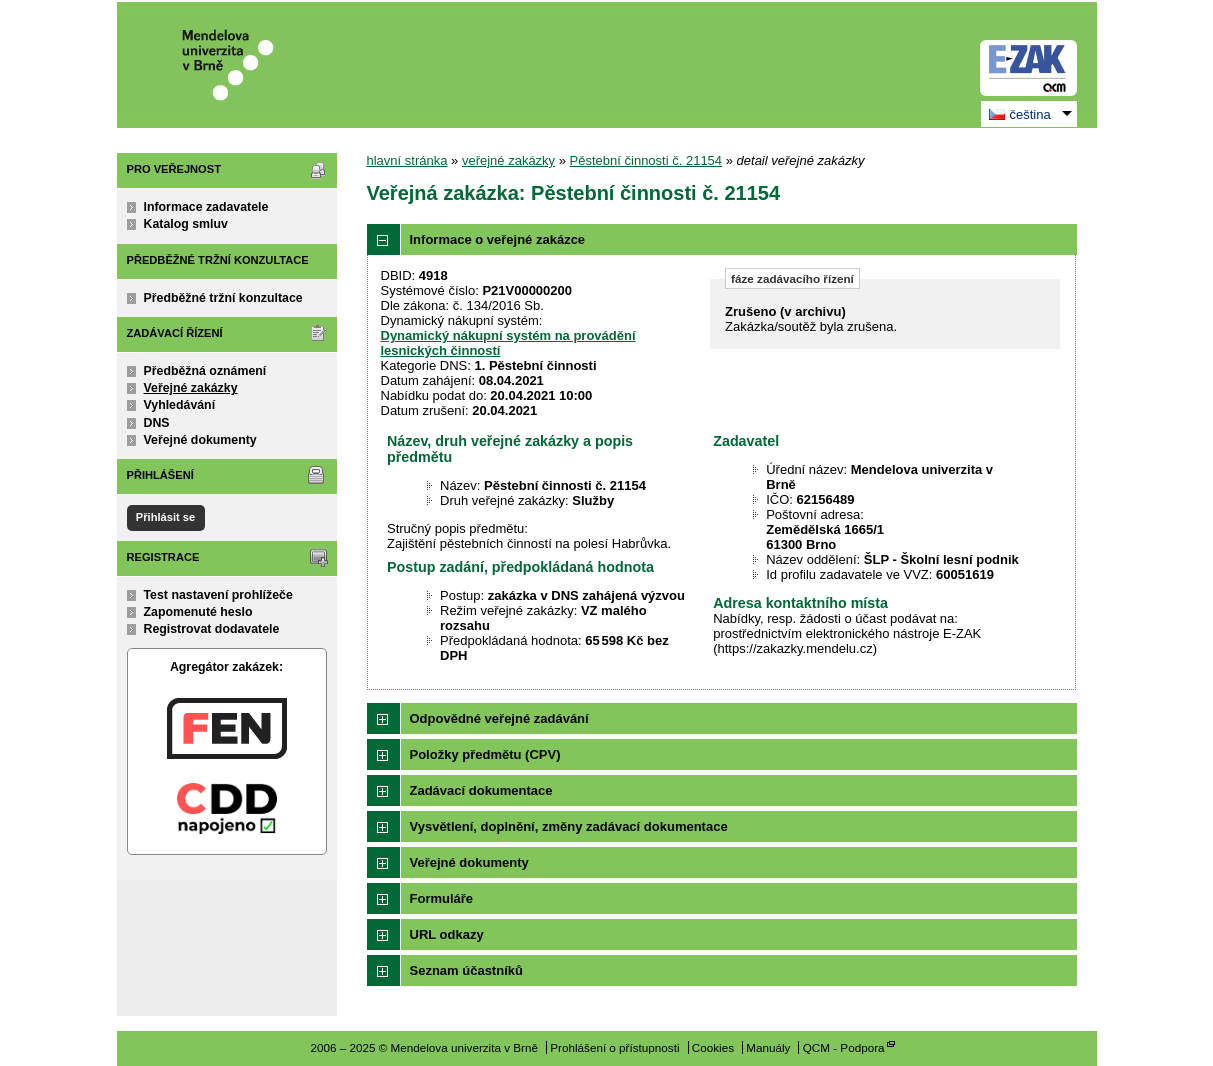 The image size is (1213, 1066). Describe the element at coordinates (499, 718) in the screenshot. I see `Odpovědné veřejné zadávání` at that location.